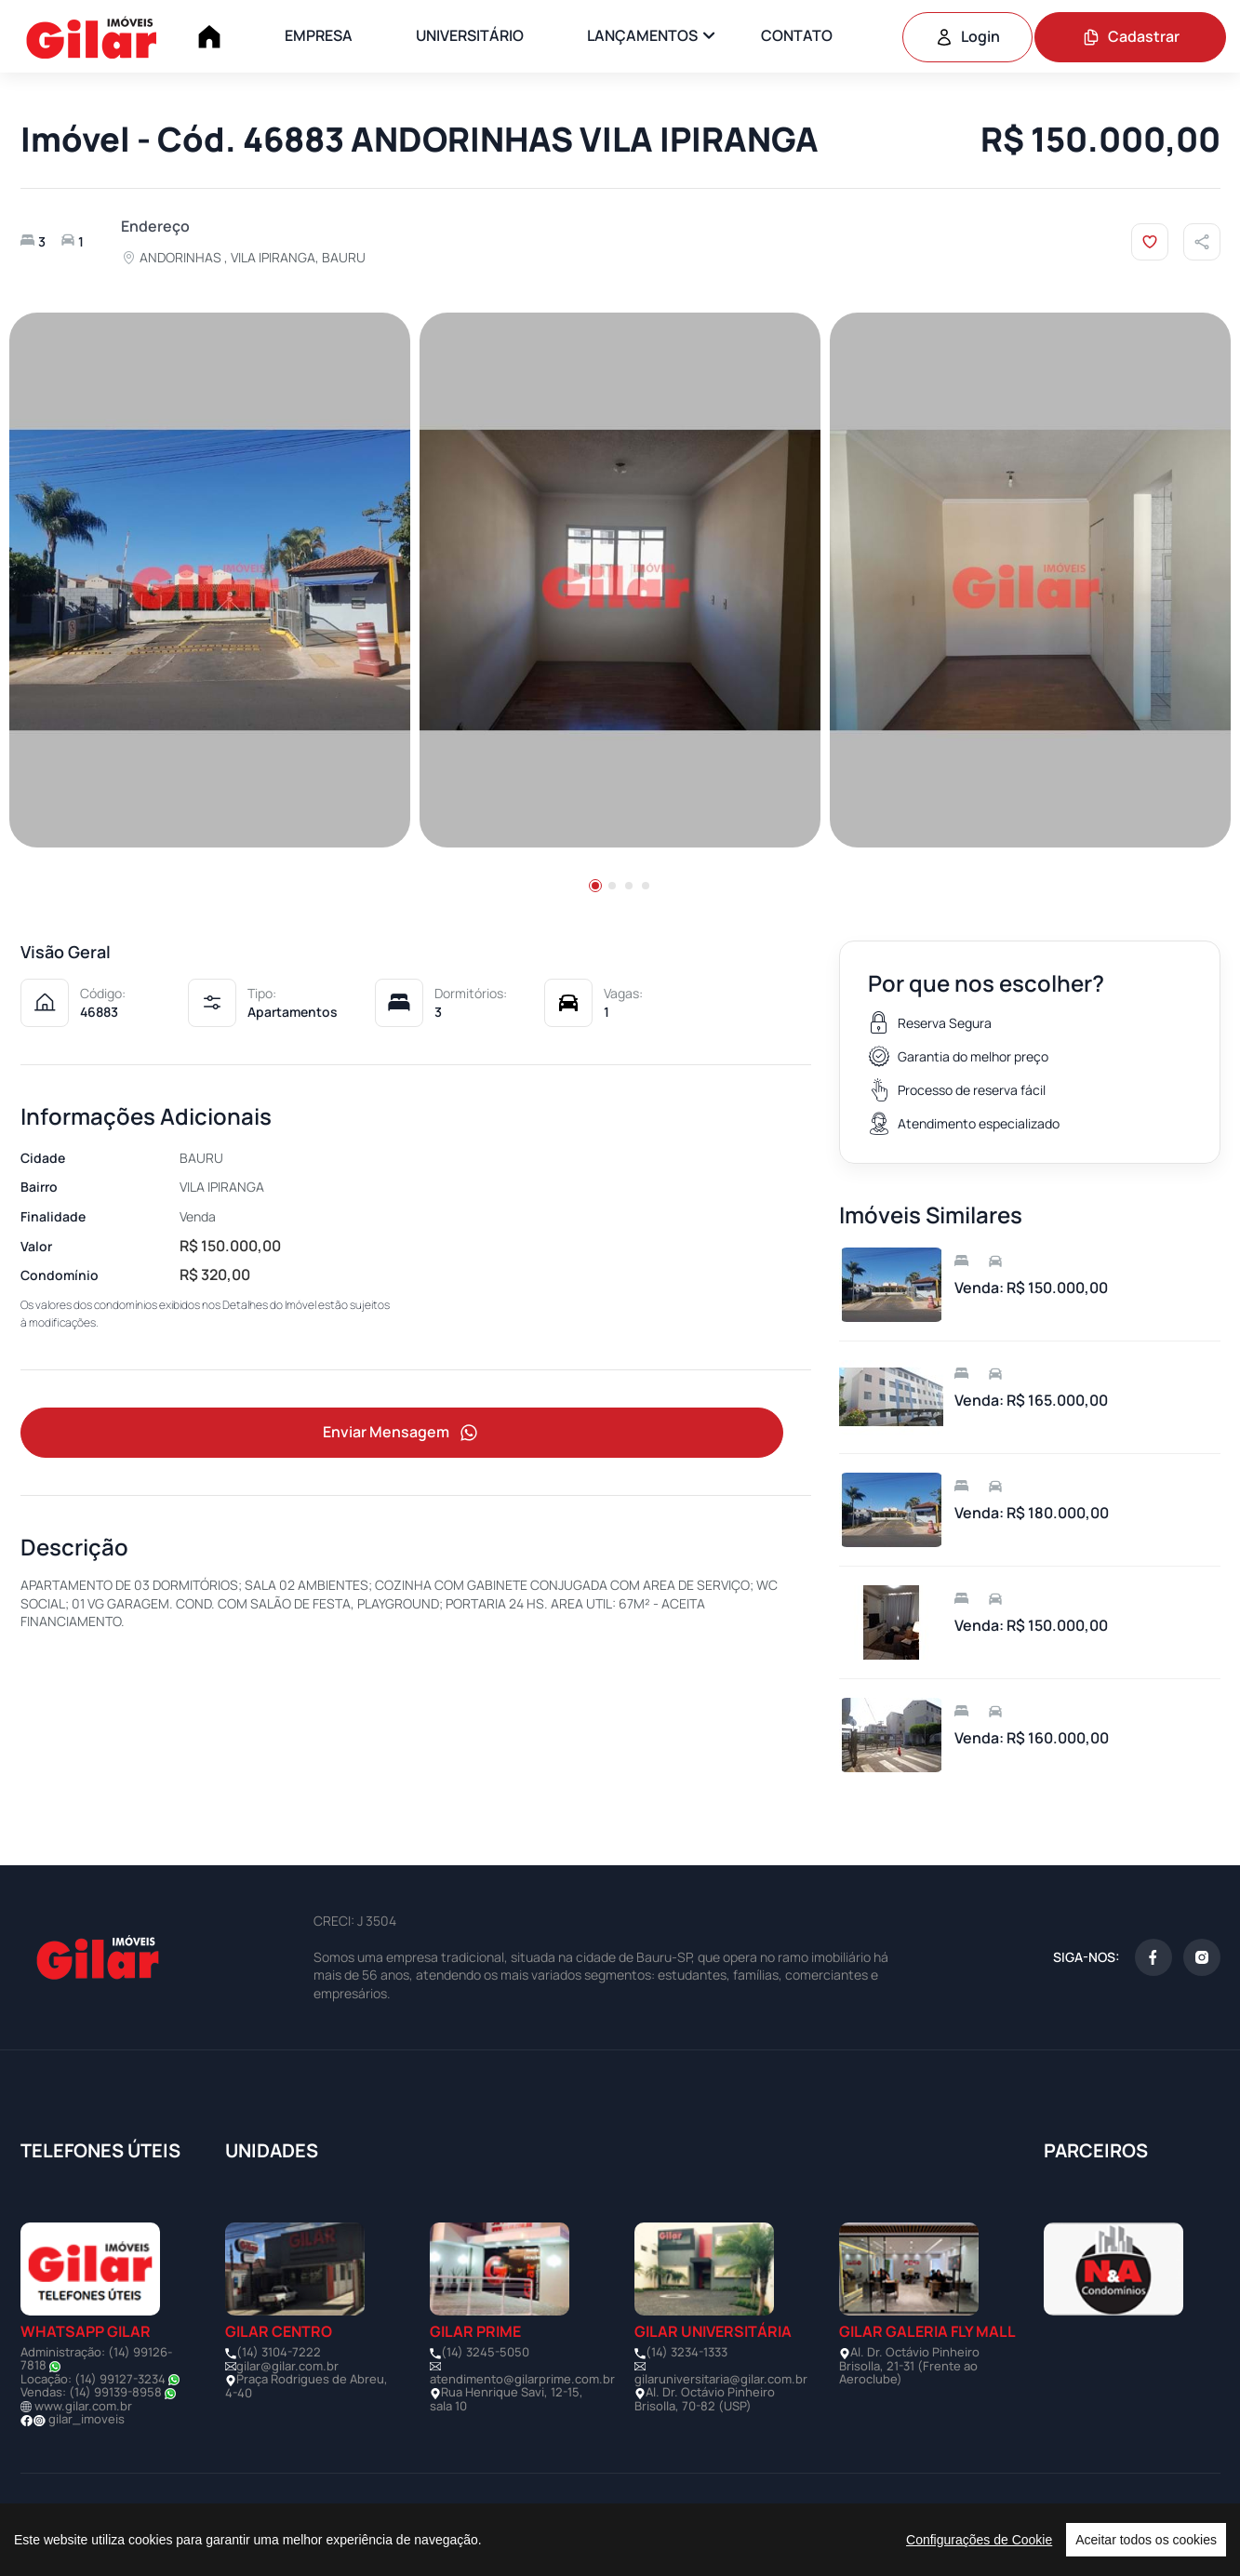 The image size is (1240, 2576). I want to click on LANÇAMENTOS, so click(642, 35).